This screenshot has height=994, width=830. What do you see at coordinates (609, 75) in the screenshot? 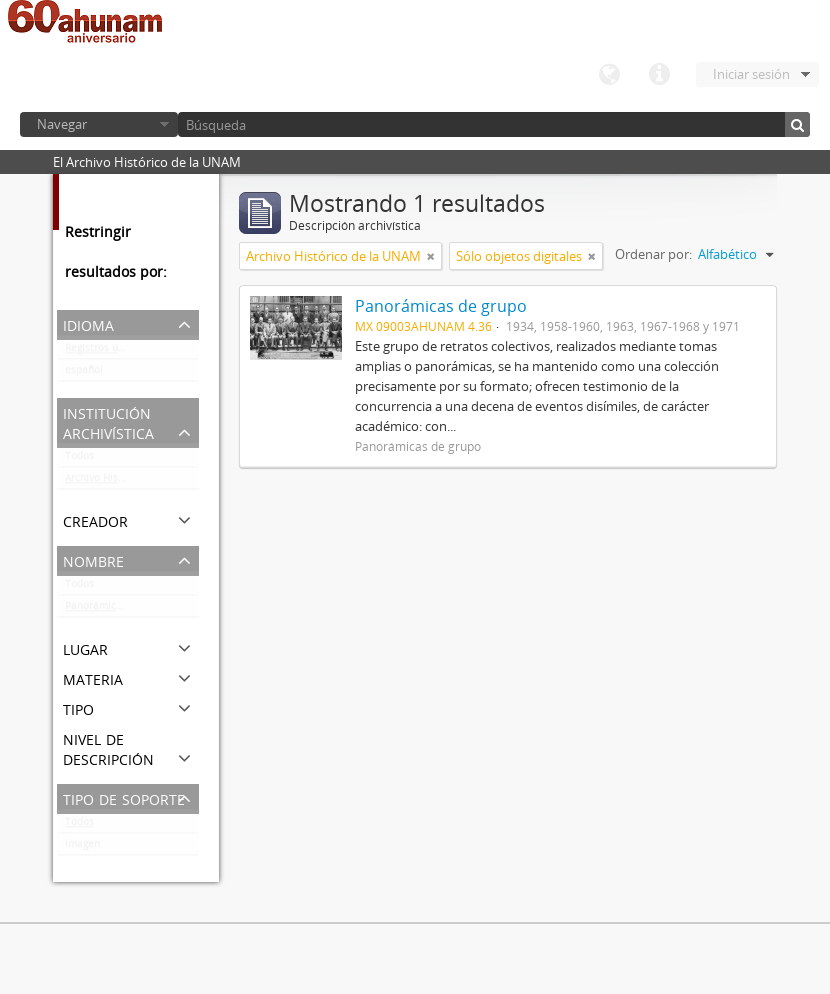
I see `Idioma` at bounding box center [609, 75].